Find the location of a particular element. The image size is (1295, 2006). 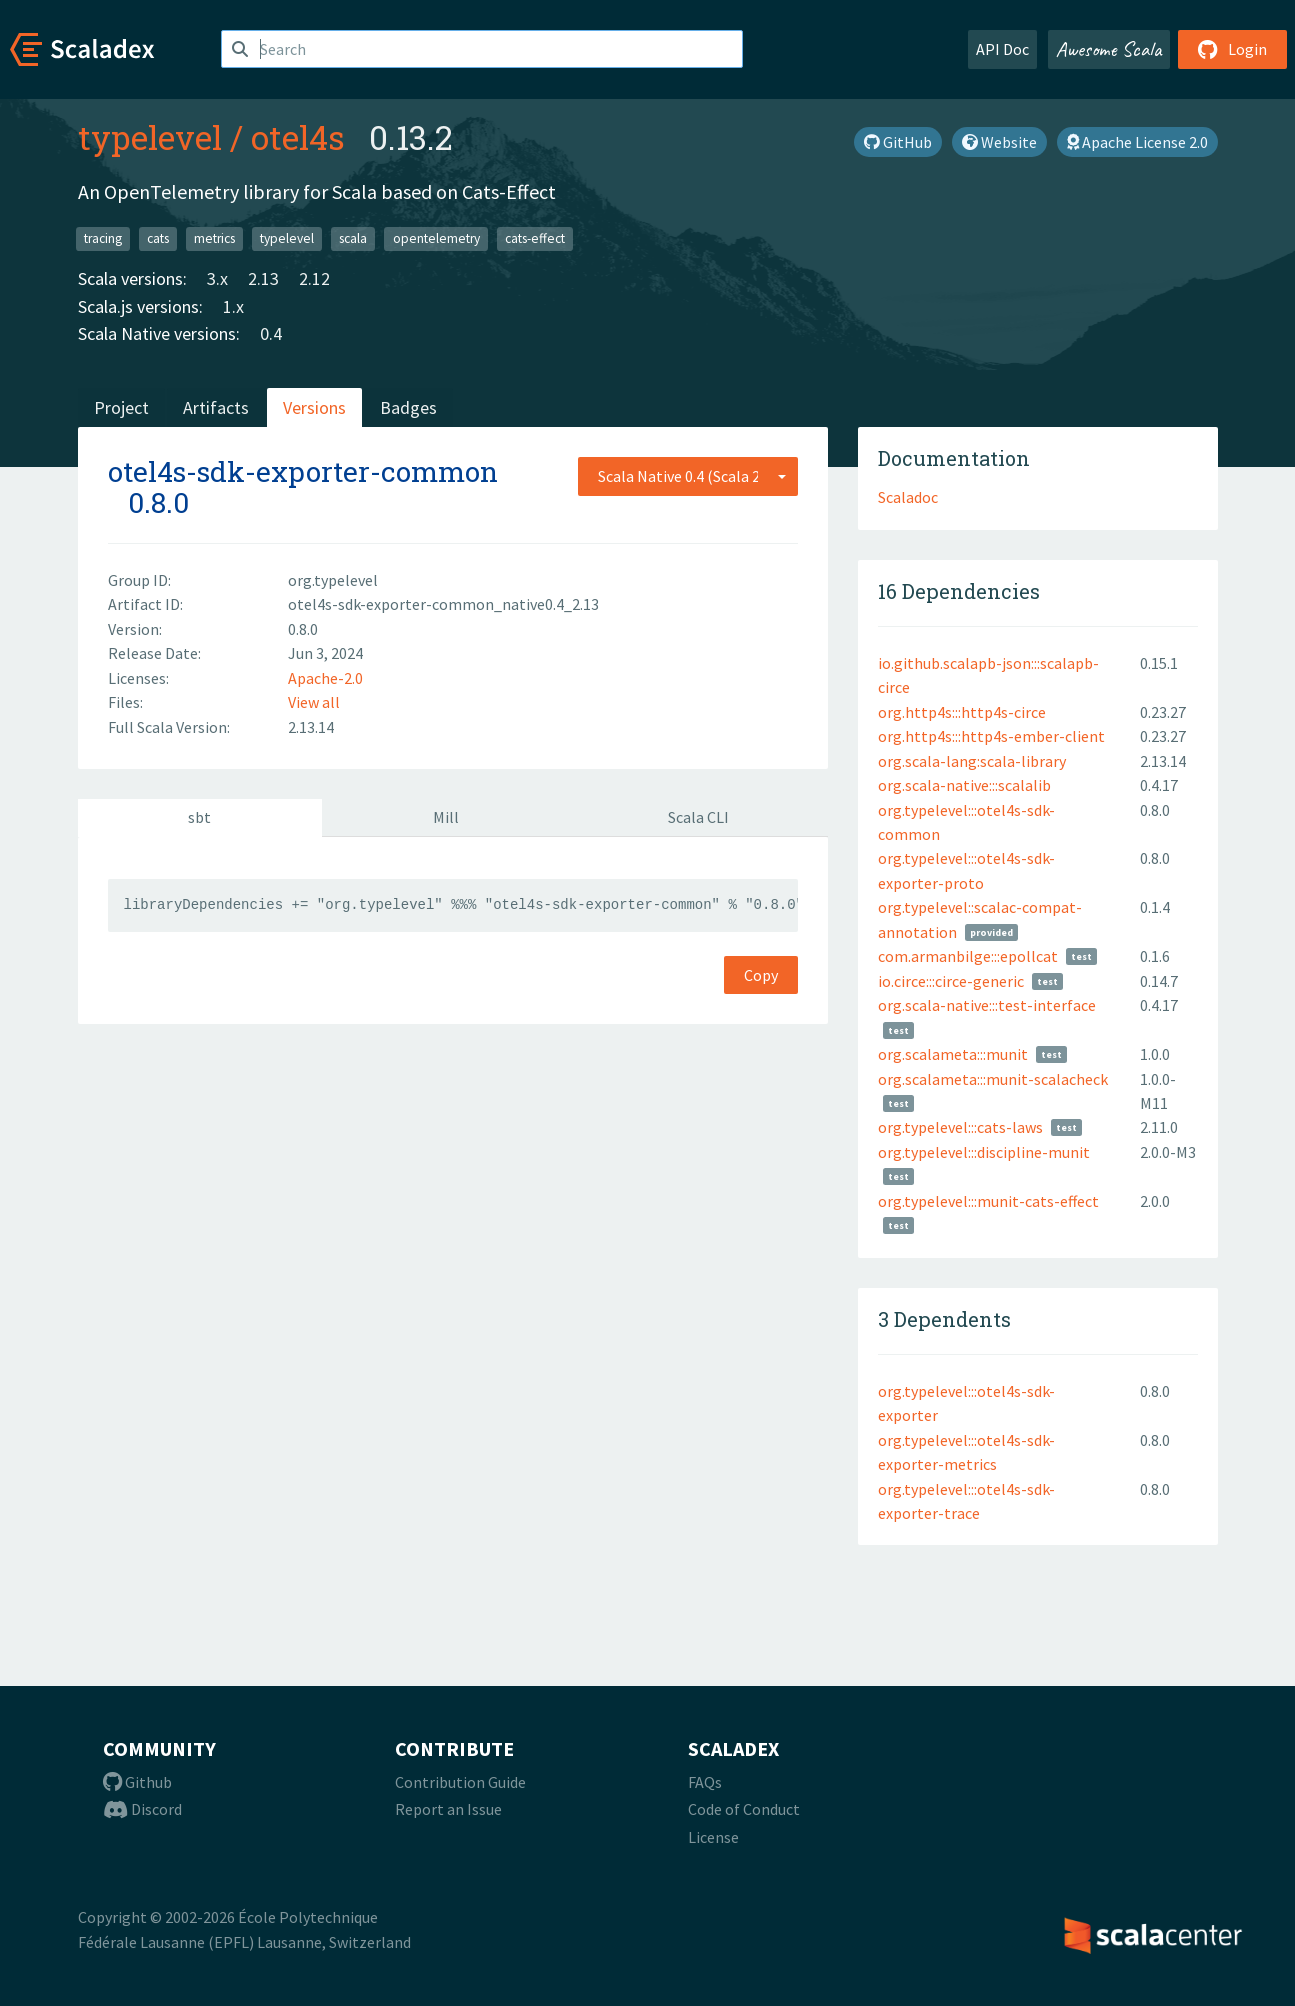

typelevel is located at coordinates (150, 137).